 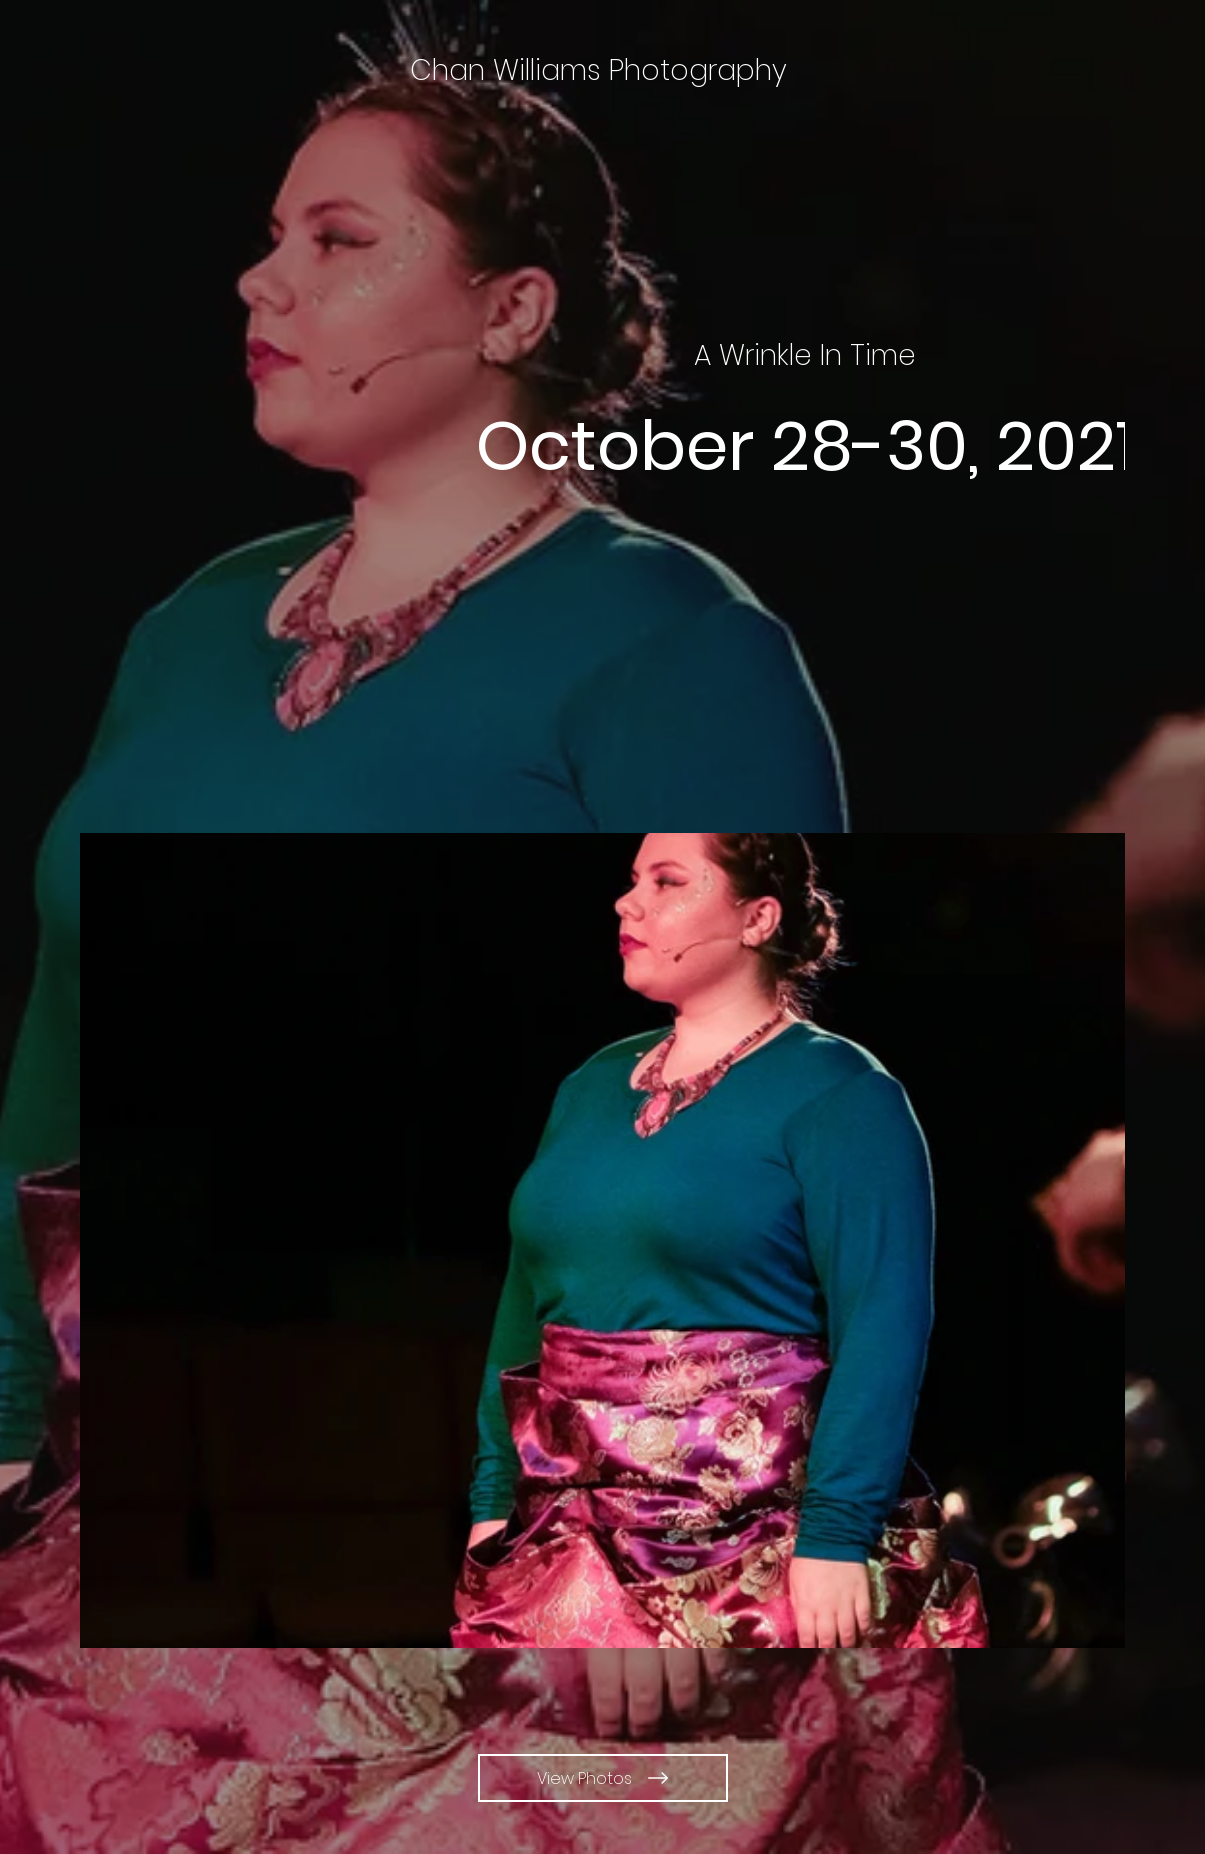 What do you see at coordinates (603, 1778) in the screenshot?
I see `[View Photos]` at bounding box center [603, 1778].